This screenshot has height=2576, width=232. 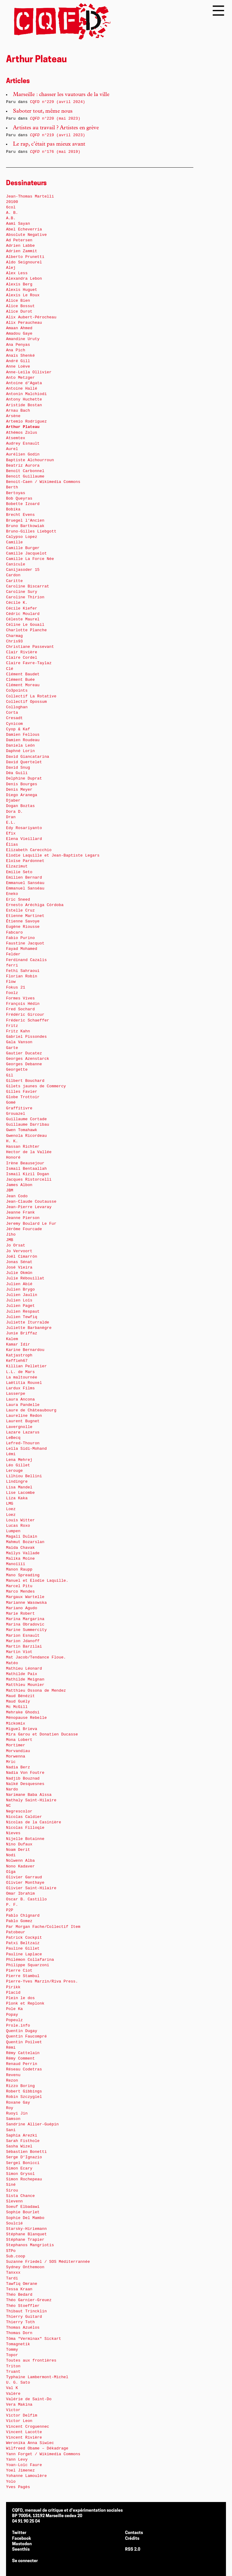 I want to click on Yoan-Loïc Faure, so click(x=24, y=2465).